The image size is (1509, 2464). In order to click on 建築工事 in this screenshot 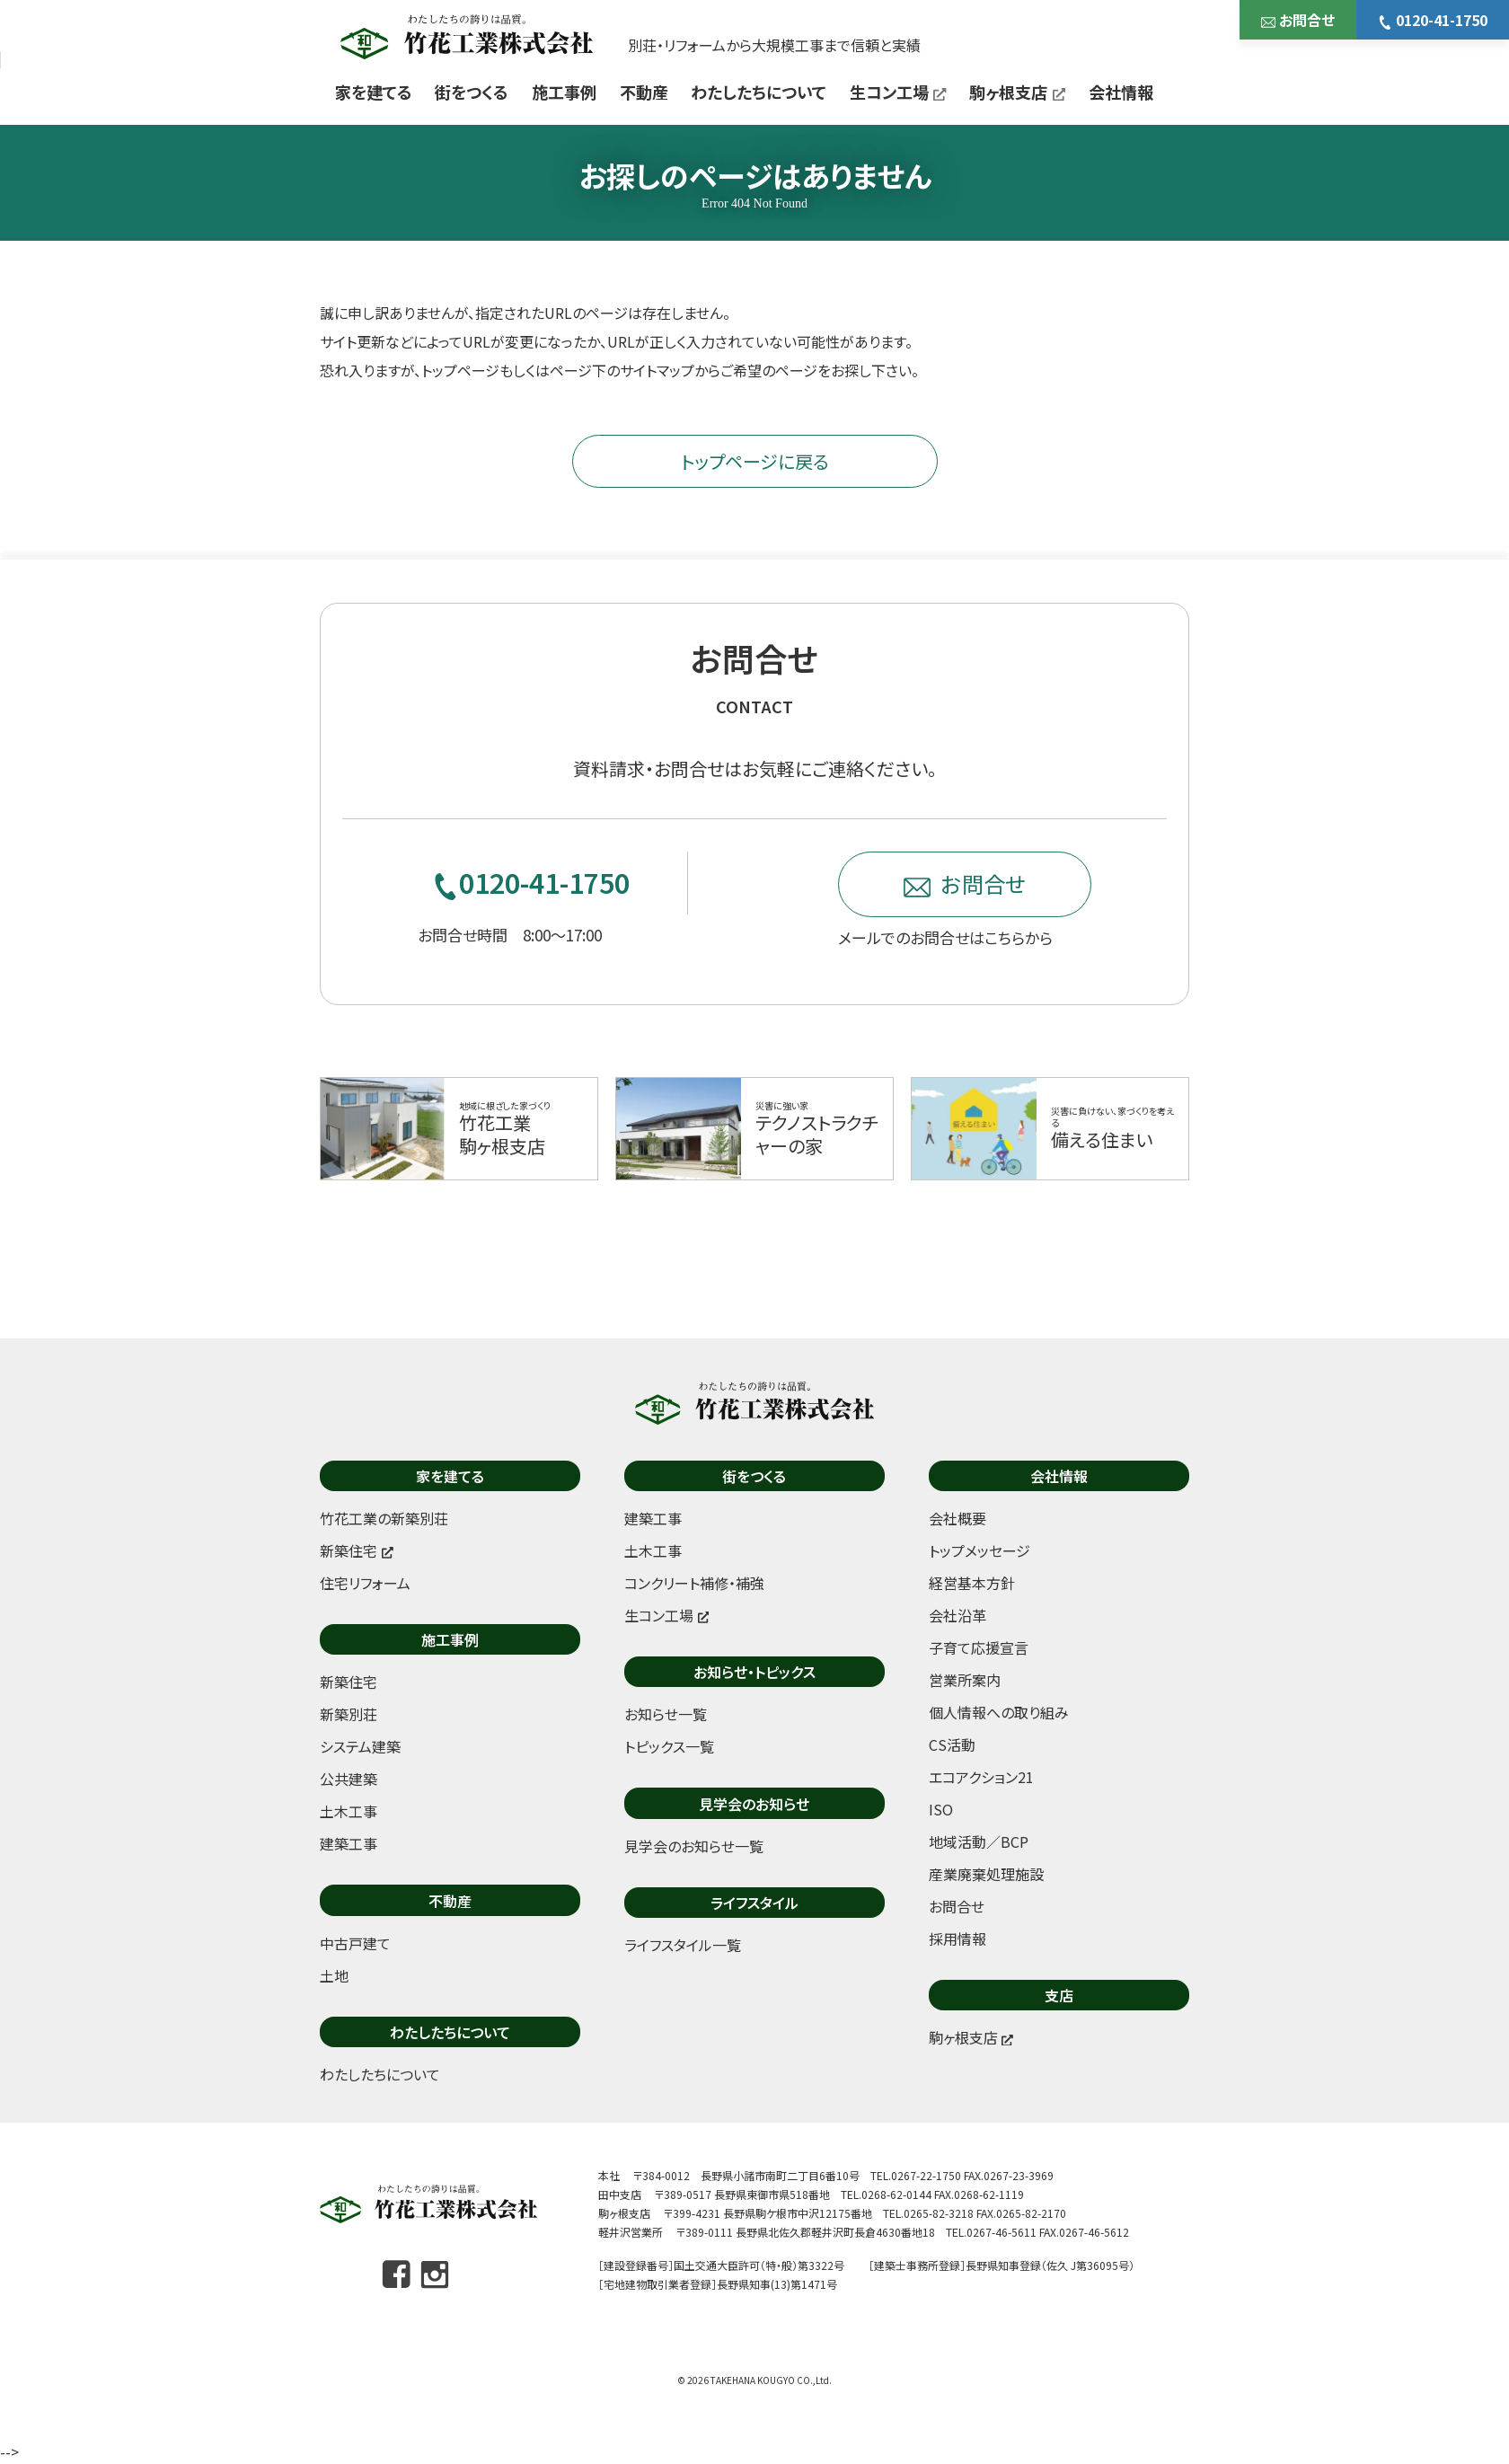, I will do `click(348, 1843)`.